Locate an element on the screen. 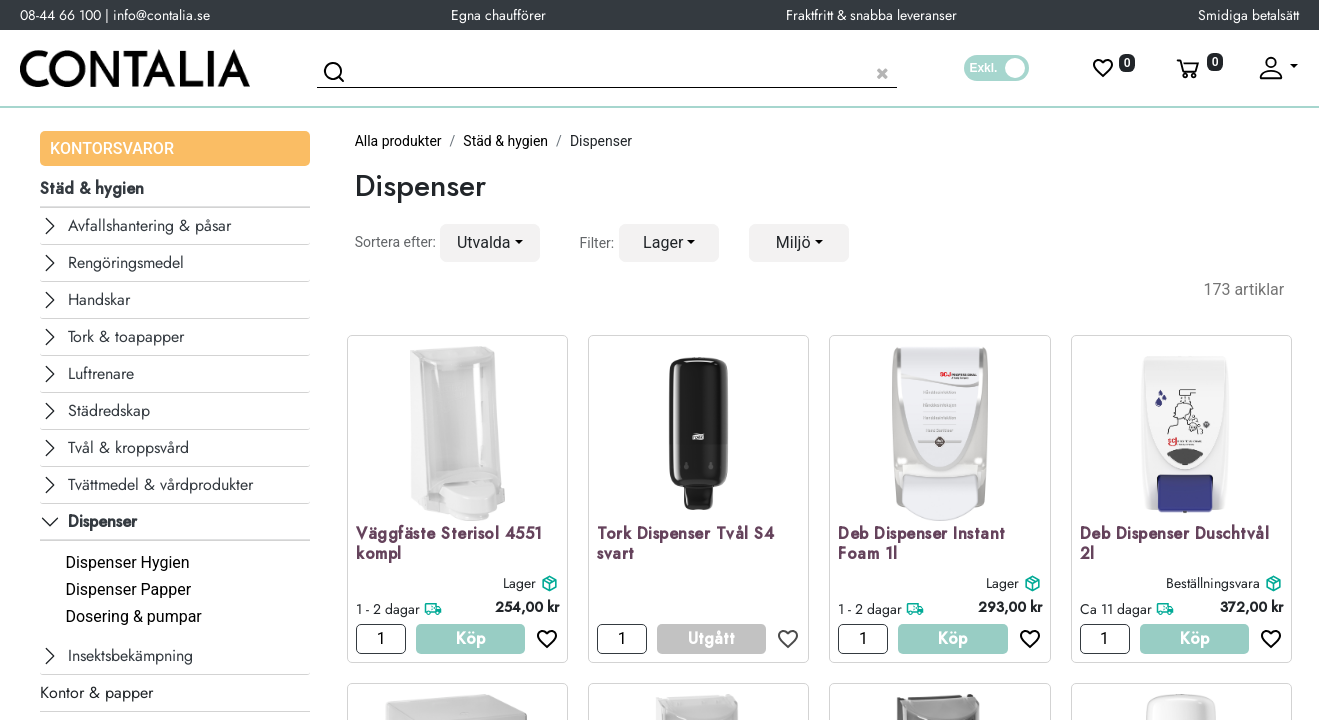 This screenshot has width=1319, height=720. Väggfäste Sterisol 4551 kompl is located at coordinates (449, 545).